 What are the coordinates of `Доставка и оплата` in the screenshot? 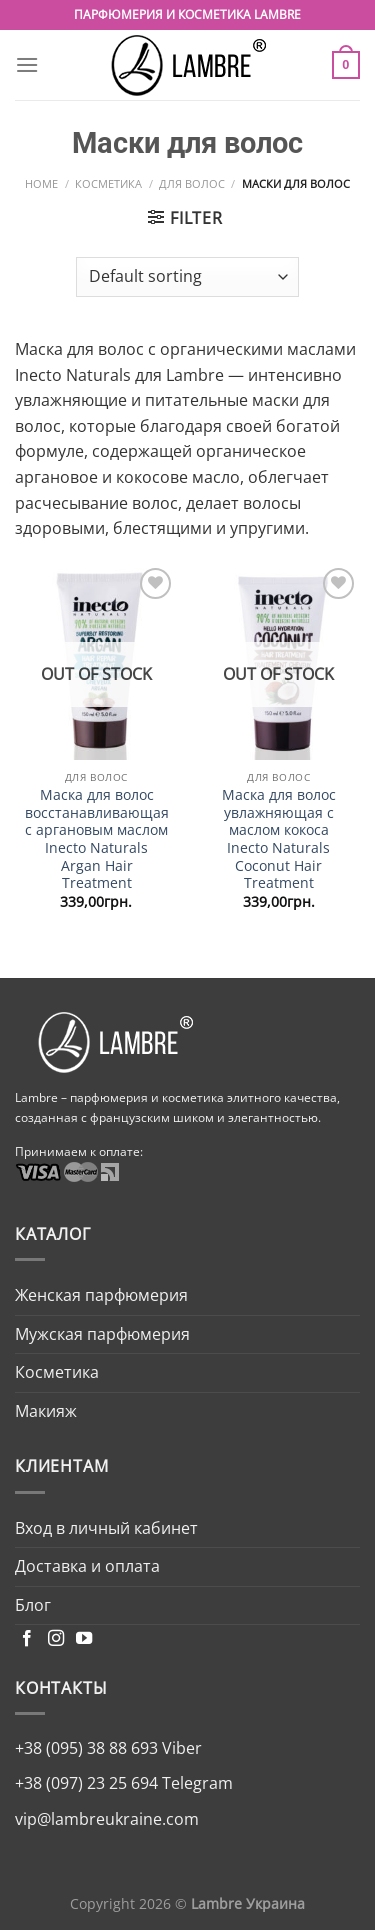 It's located at (87, 1566).